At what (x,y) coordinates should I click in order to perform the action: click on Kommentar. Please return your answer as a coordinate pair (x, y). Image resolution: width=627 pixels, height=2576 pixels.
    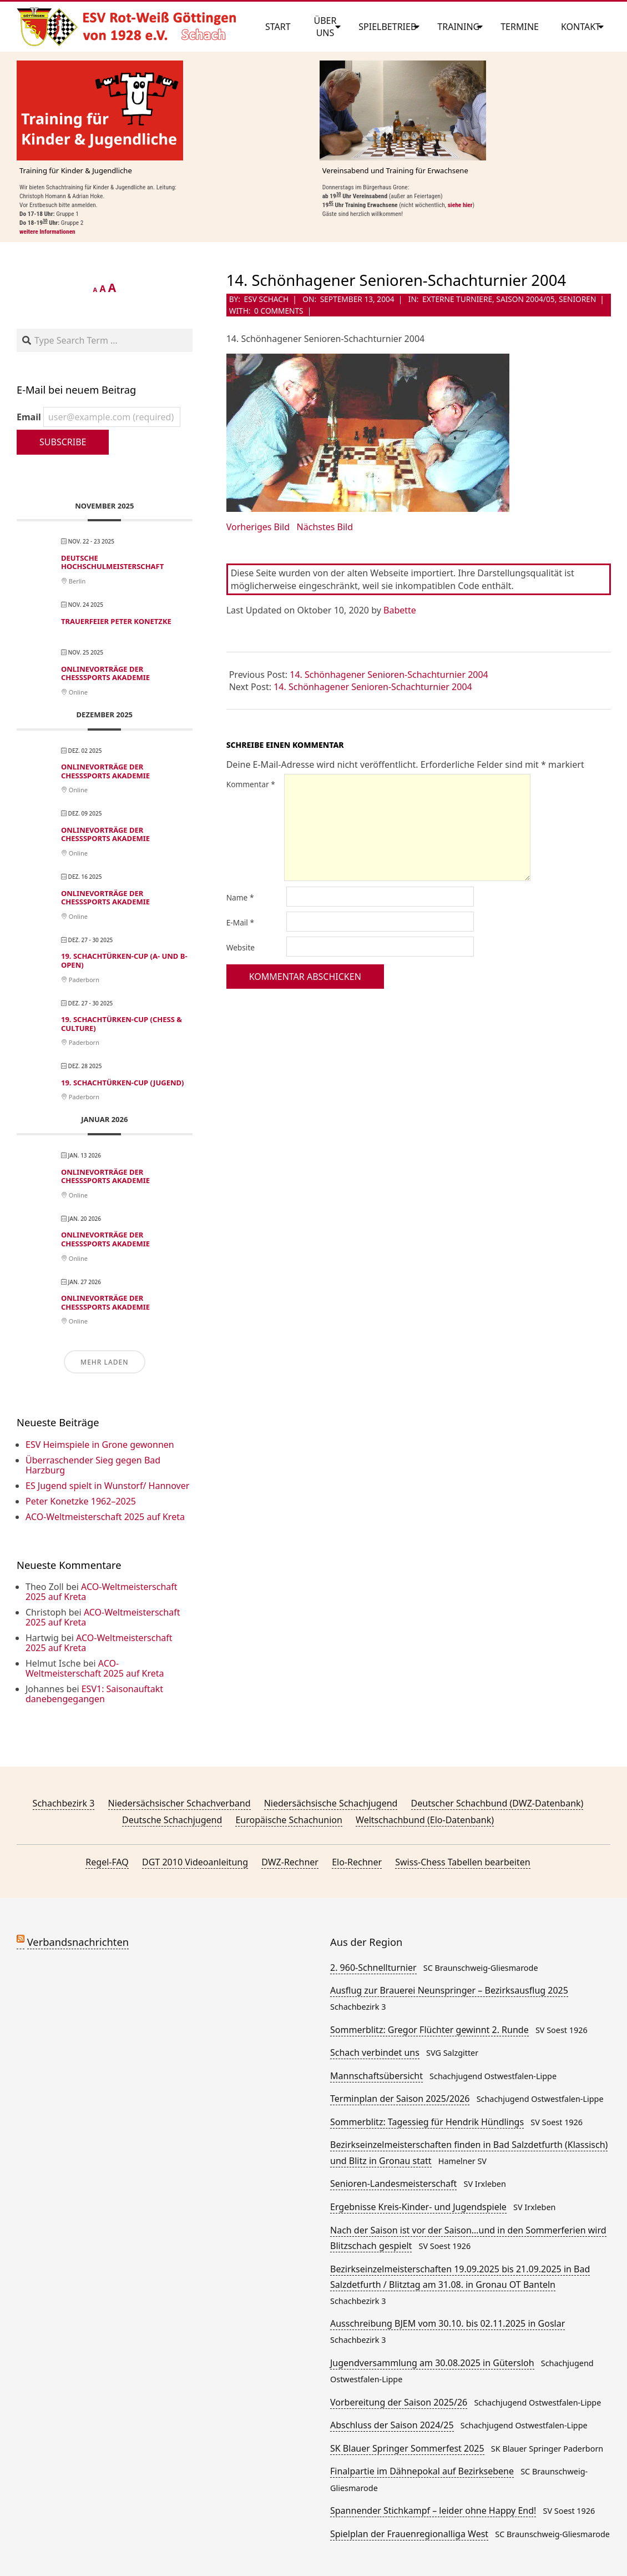
    Looking at the image, I should click on (250, 784).